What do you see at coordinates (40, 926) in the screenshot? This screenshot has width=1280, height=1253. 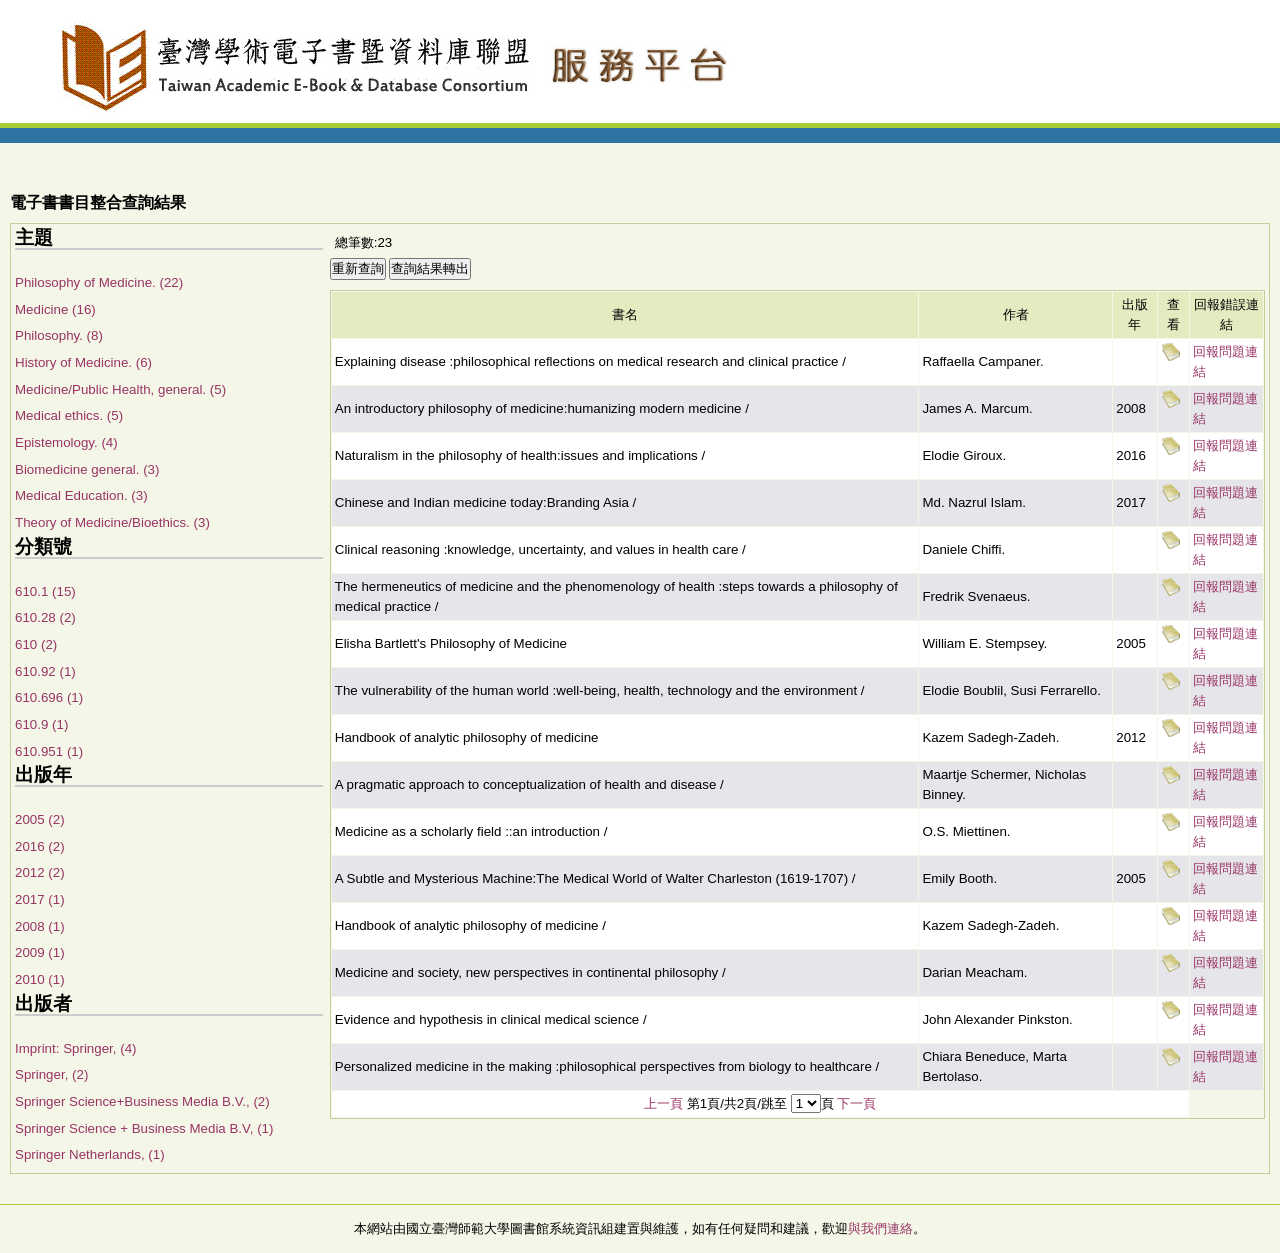 I see `2008 (1)` at bounding box center [40, 926].